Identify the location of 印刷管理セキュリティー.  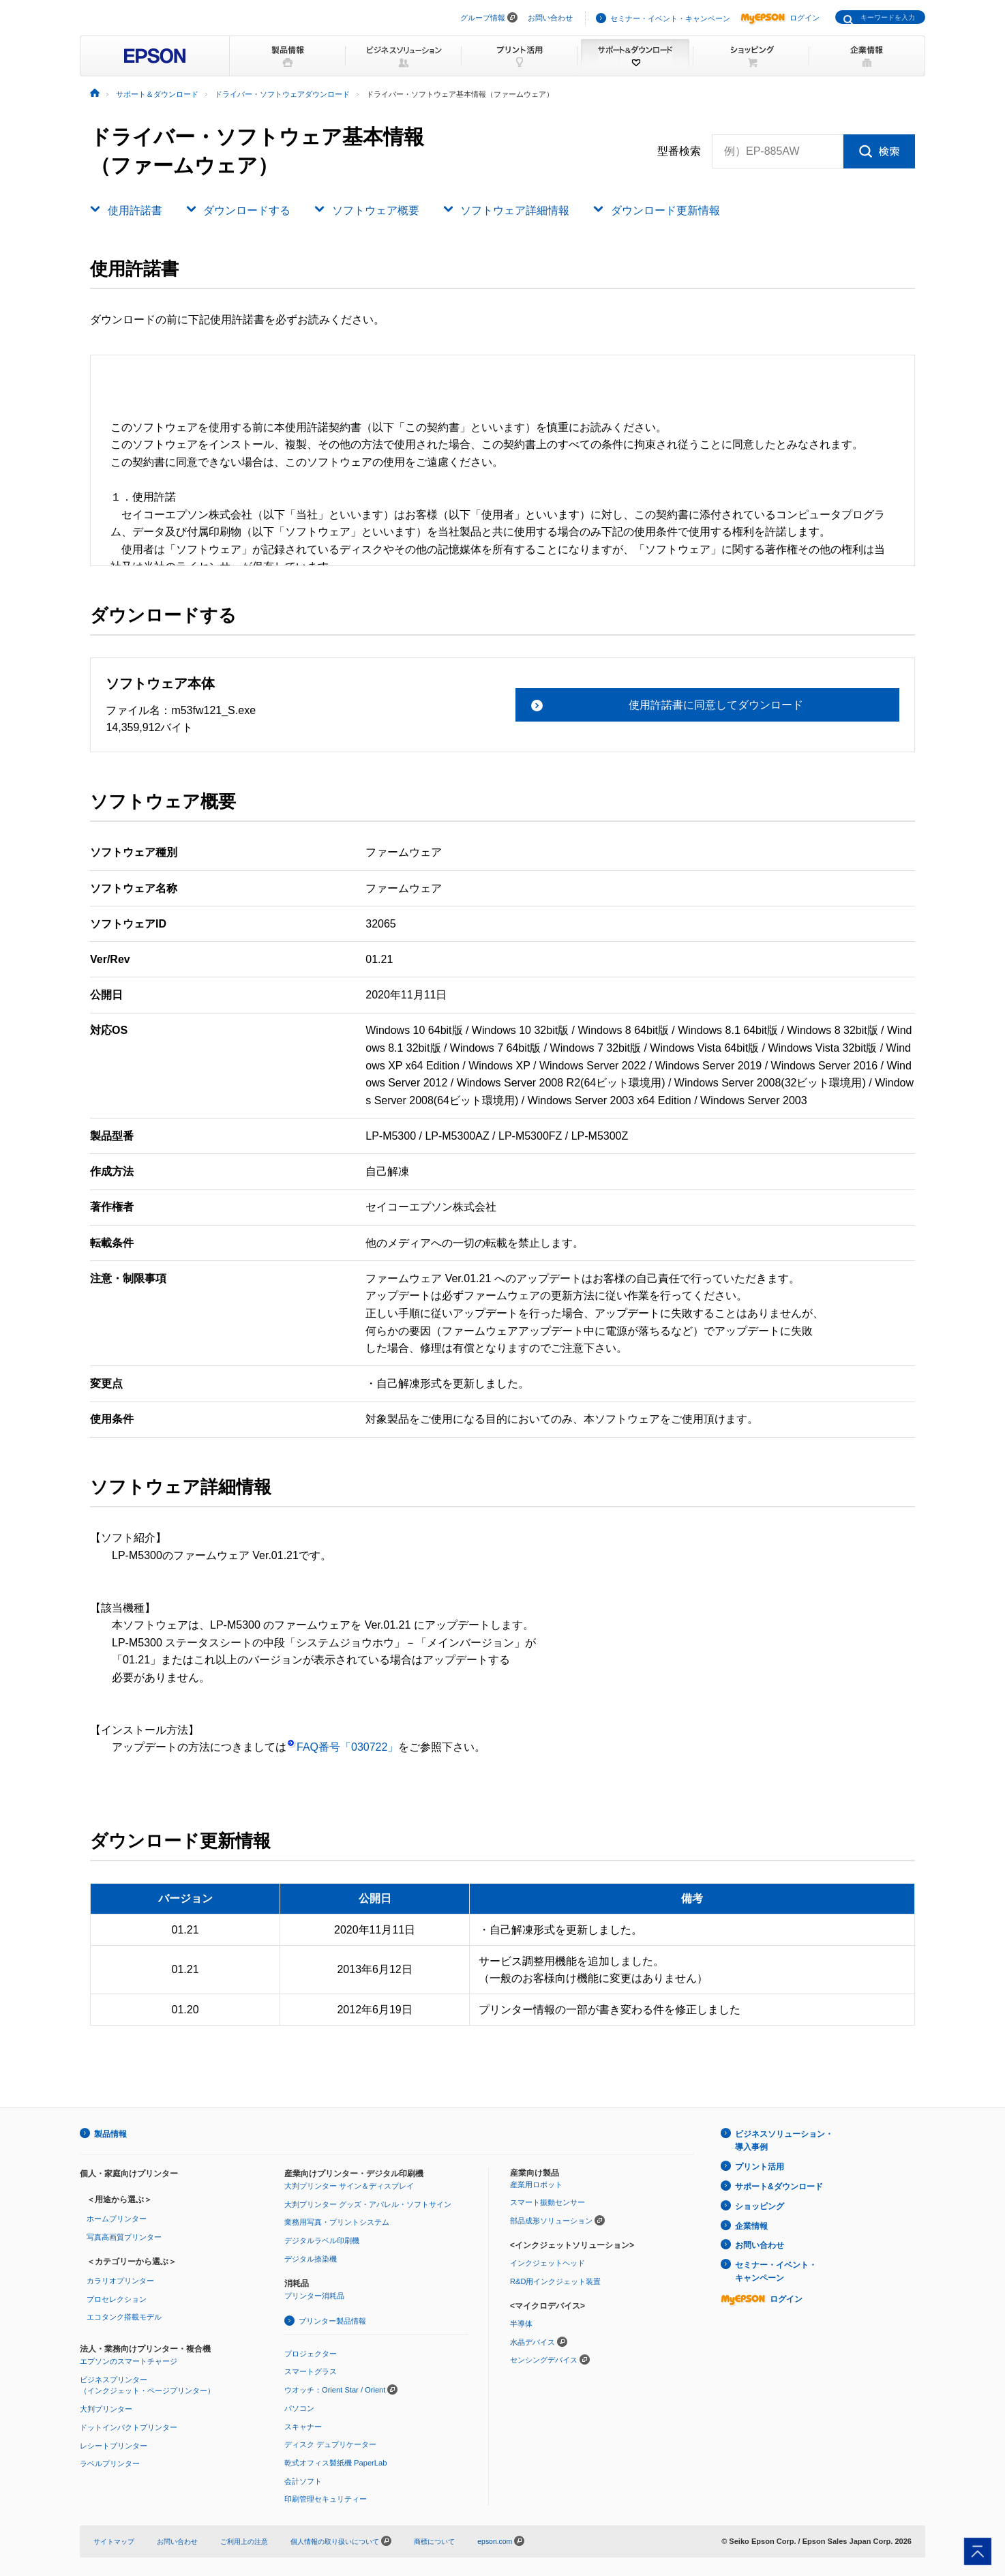
(325, 2497).